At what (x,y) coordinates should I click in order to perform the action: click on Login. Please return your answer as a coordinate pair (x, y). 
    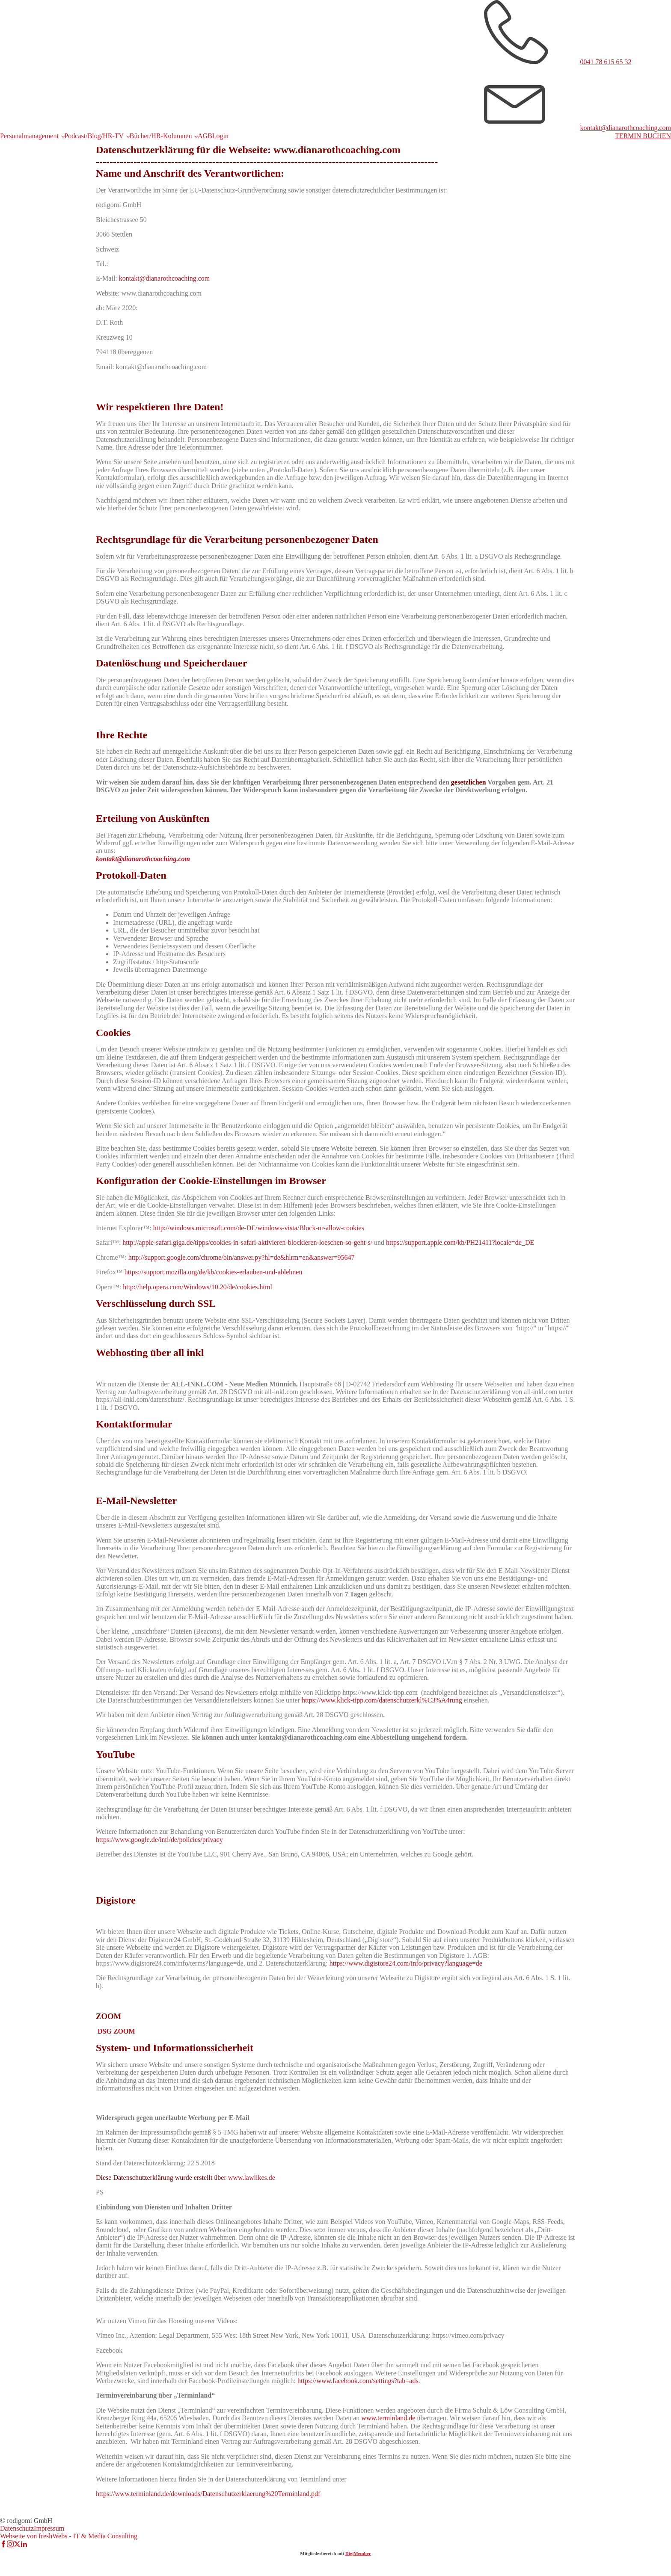
    Looking at the image, I should click on (220, 135).